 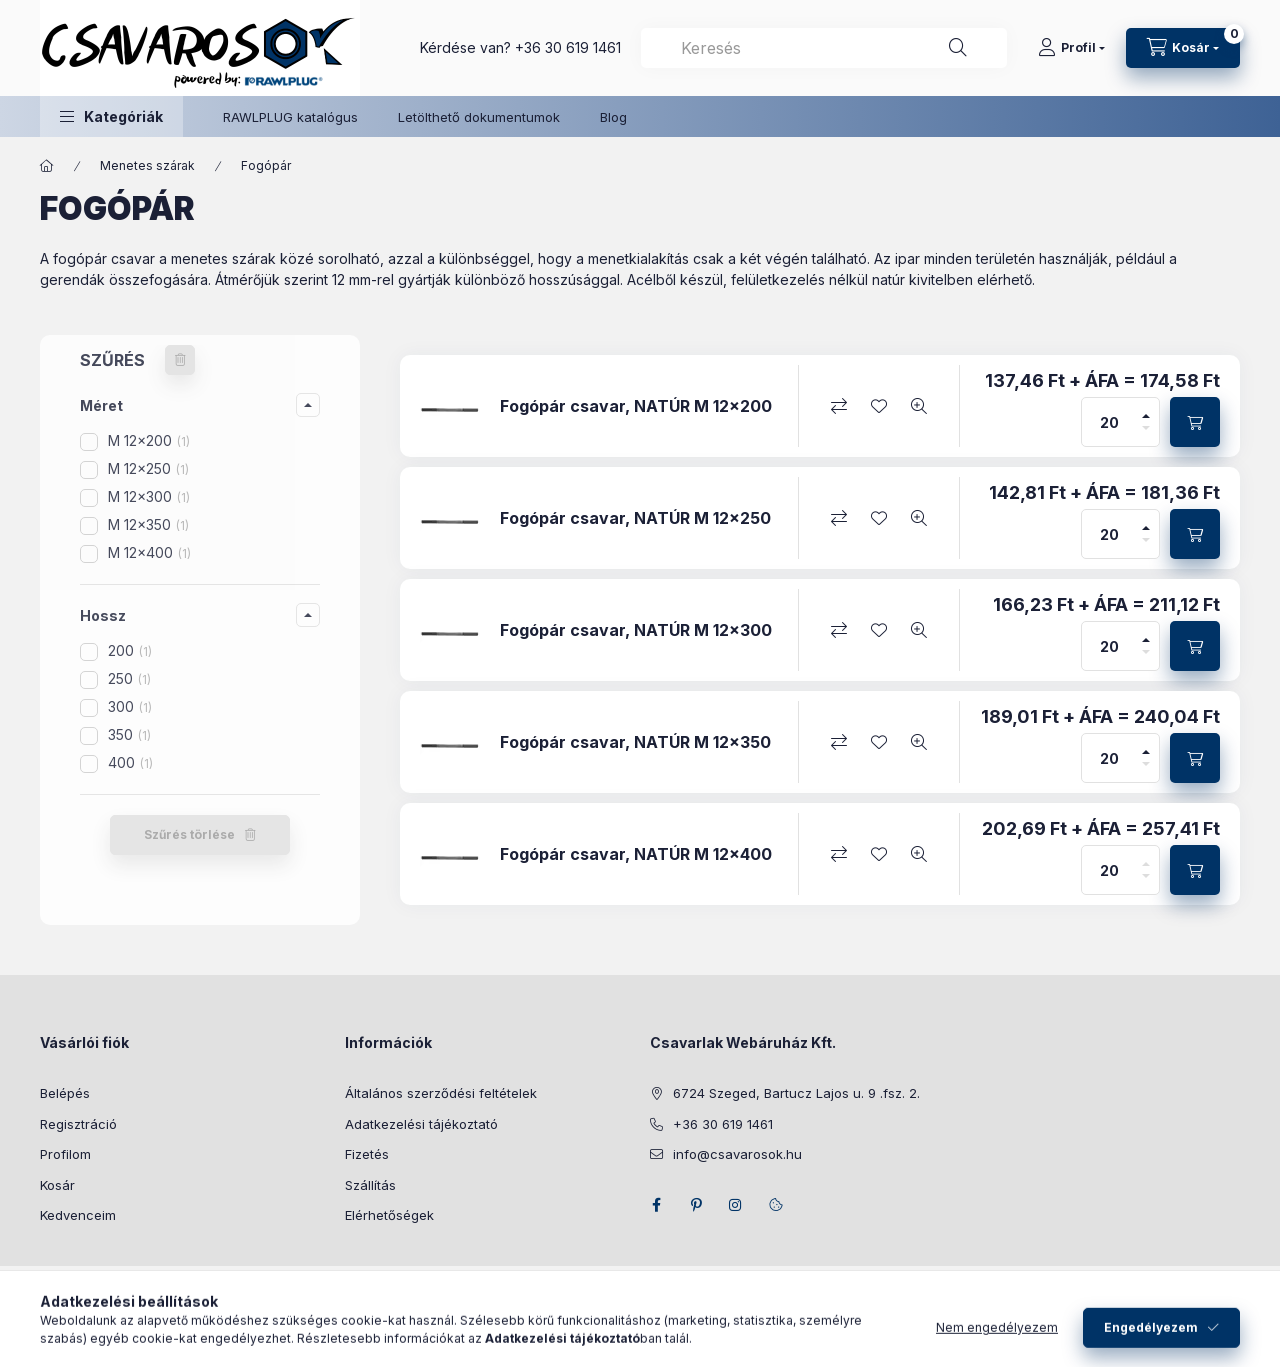 I want to click on Szállítás, so click(x=370, y=1185).